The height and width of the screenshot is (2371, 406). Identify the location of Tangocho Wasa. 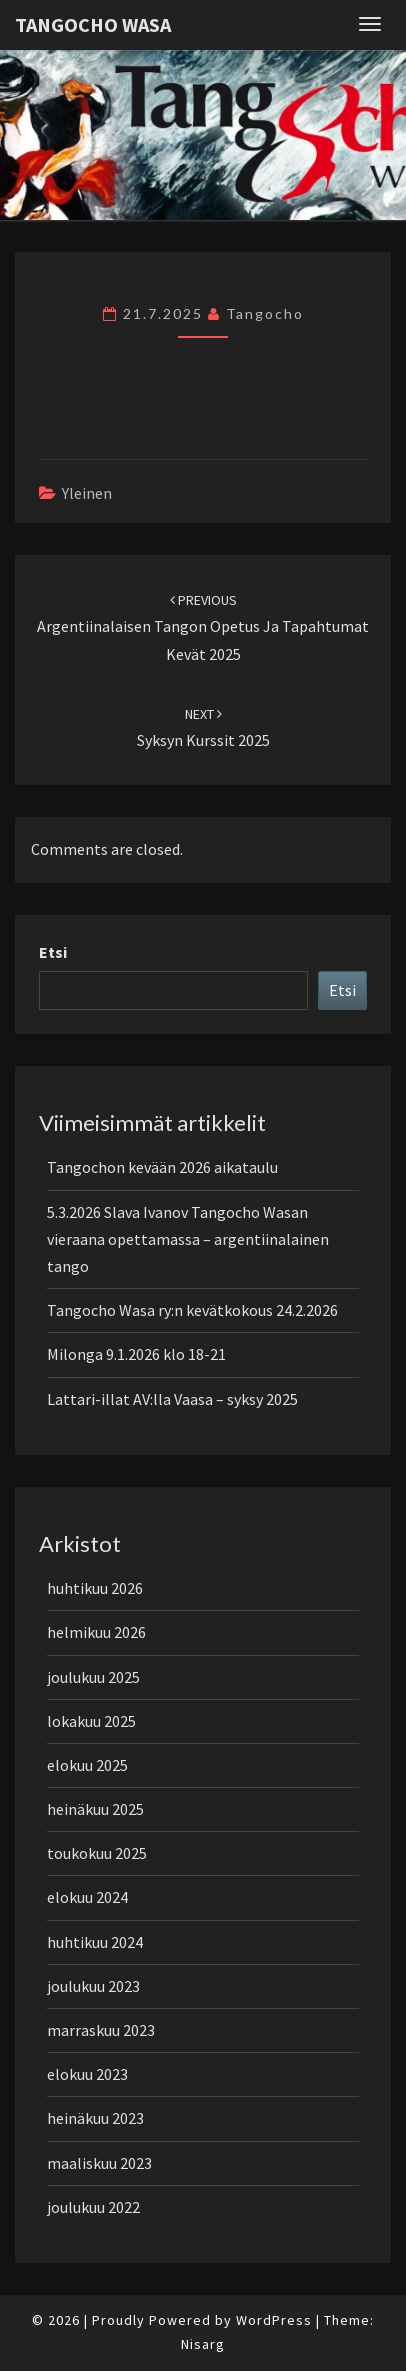
(93, 24).